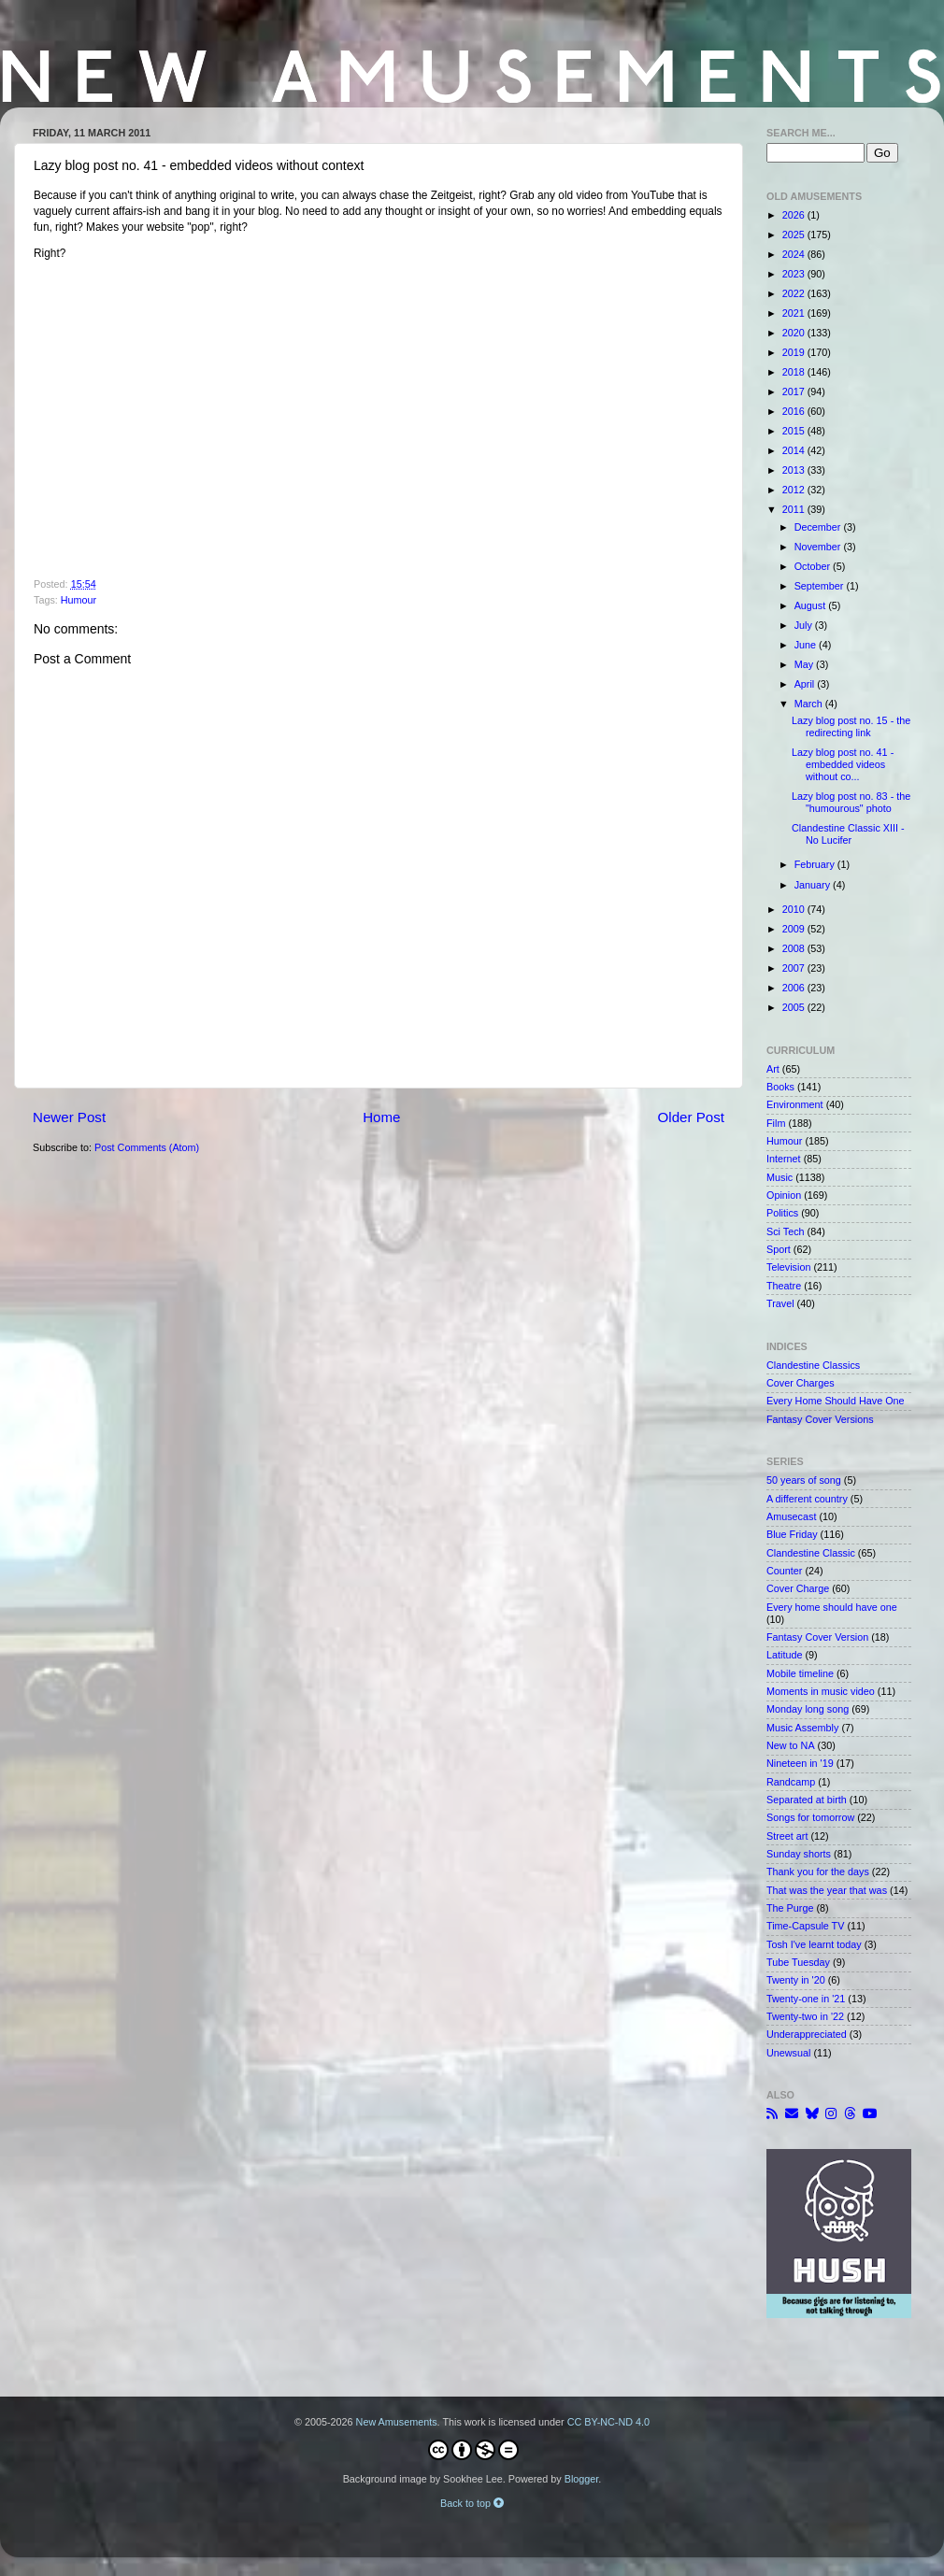  I want to click on Blue Friday, so click(792, 1534).